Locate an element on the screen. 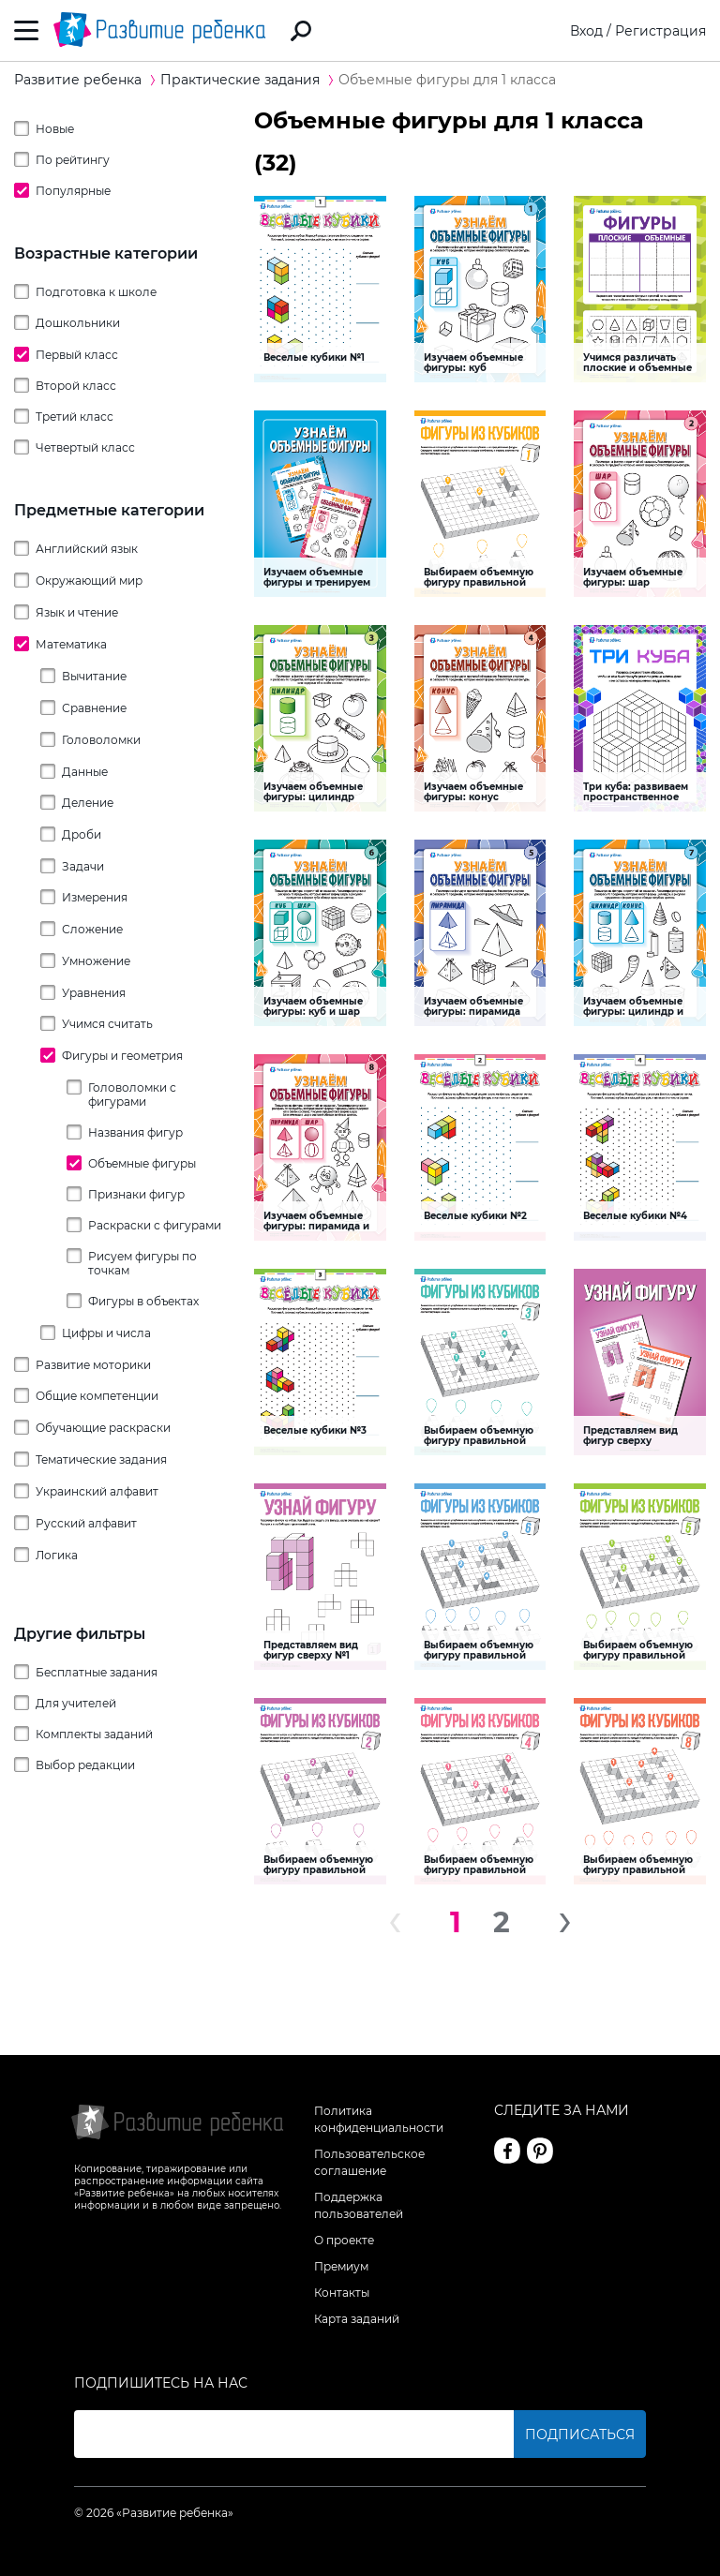 This screenshot has width=720, height=2576. Окружающий мир is located at coordinates (89, 580).